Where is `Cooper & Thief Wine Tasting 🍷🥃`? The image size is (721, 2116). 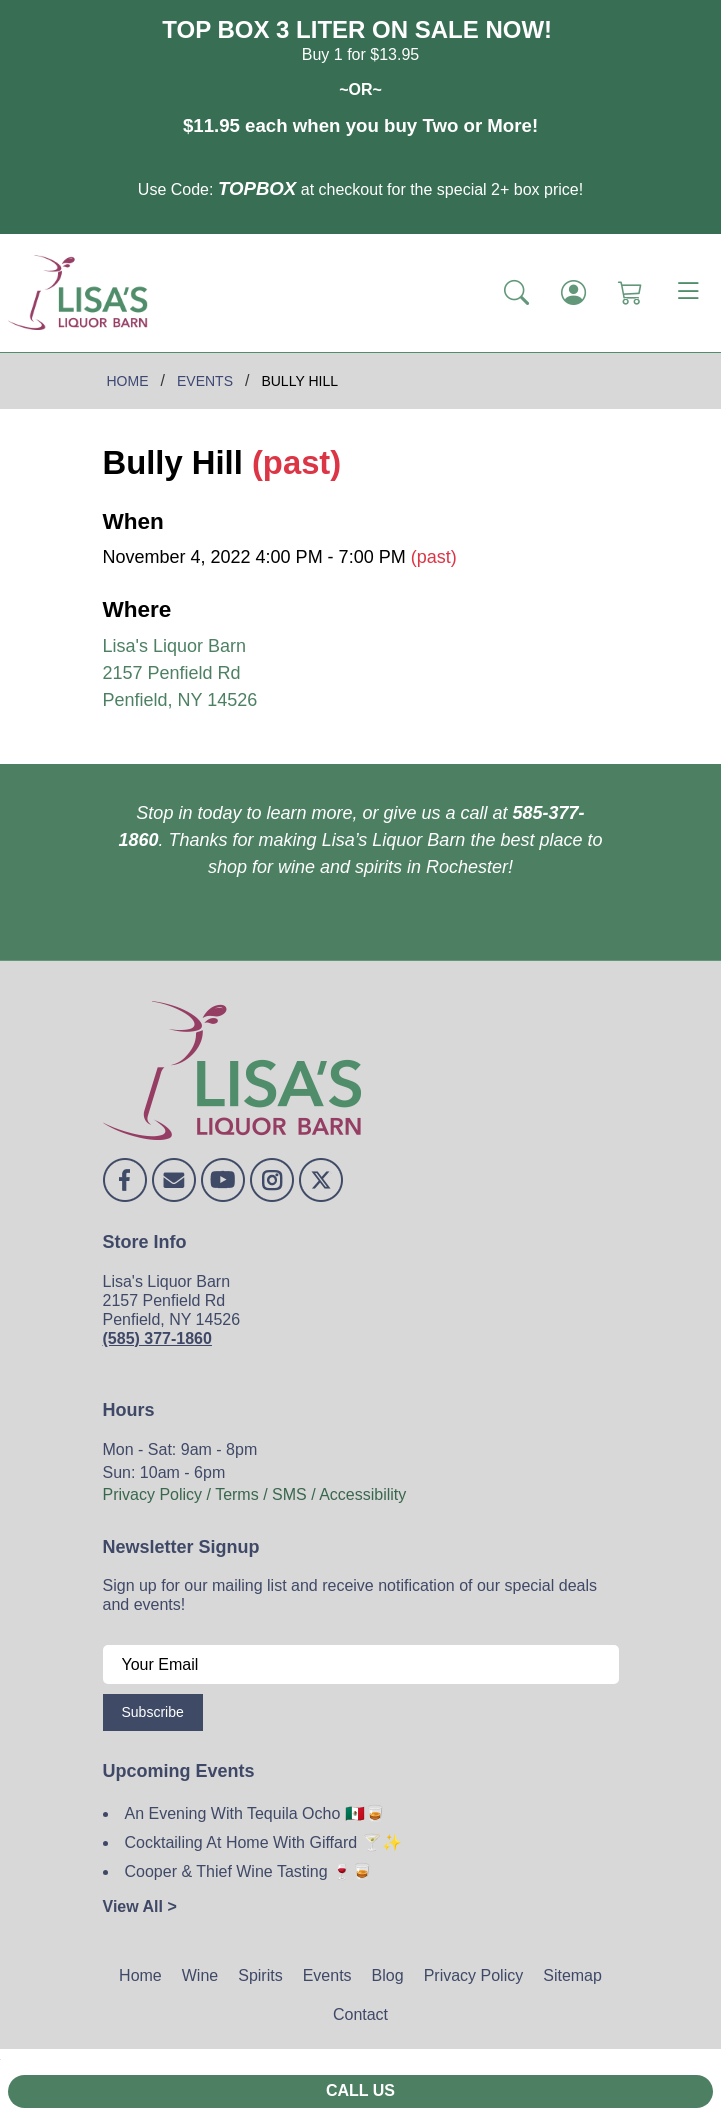
Cooper & Thief Wine Tasting 🍷🥃 is located at coordinates (249, 1871).